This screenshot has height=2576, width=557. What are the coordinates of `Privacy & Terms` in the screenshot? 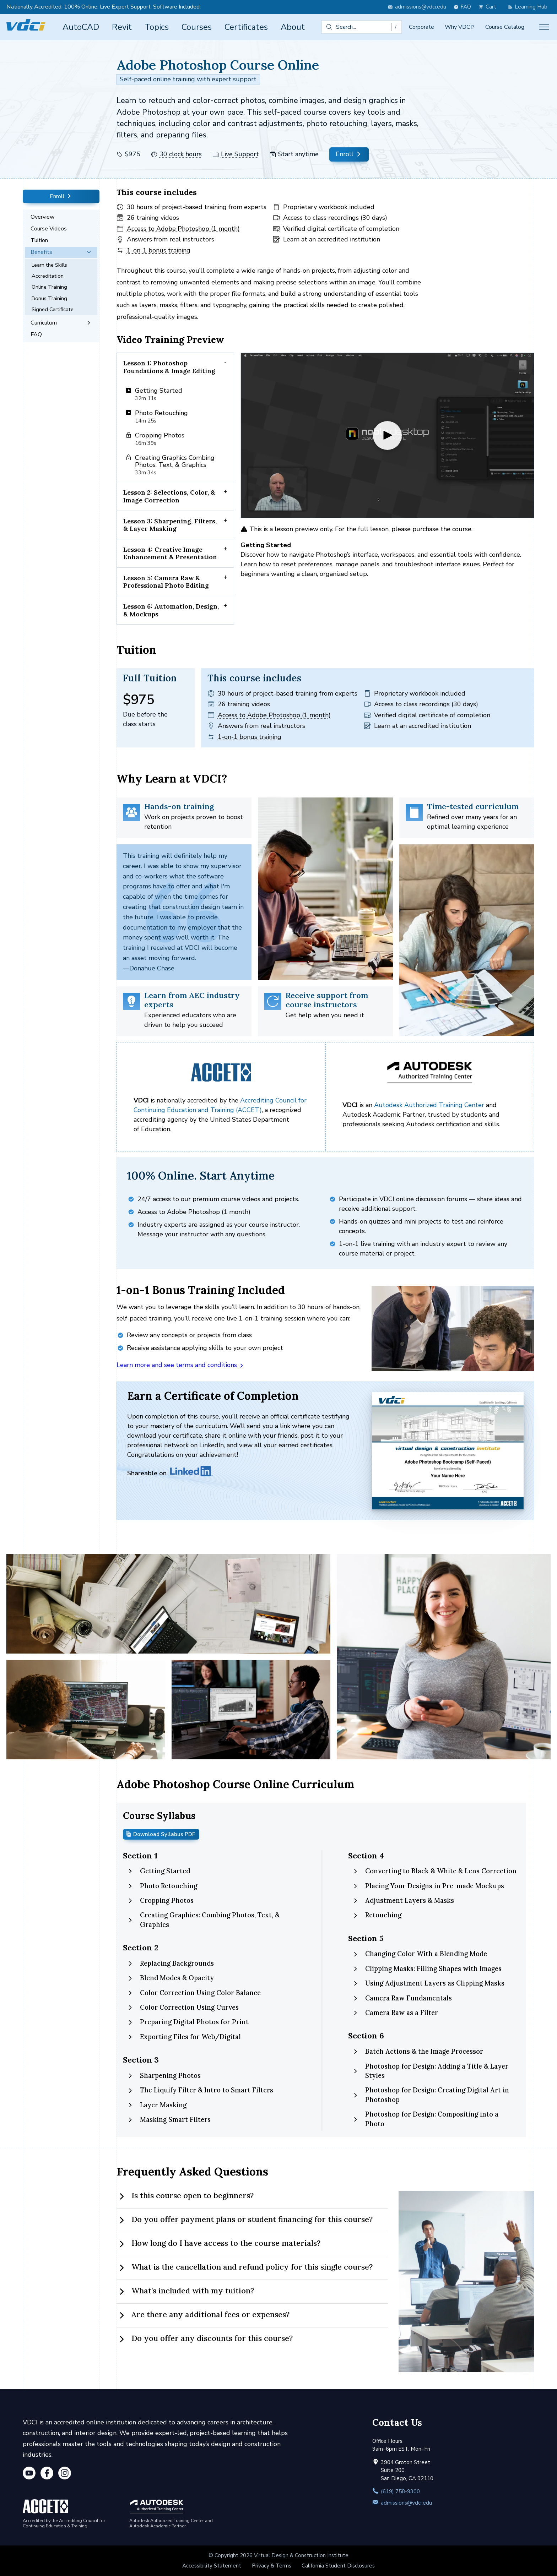 It's located at (271, 2565).